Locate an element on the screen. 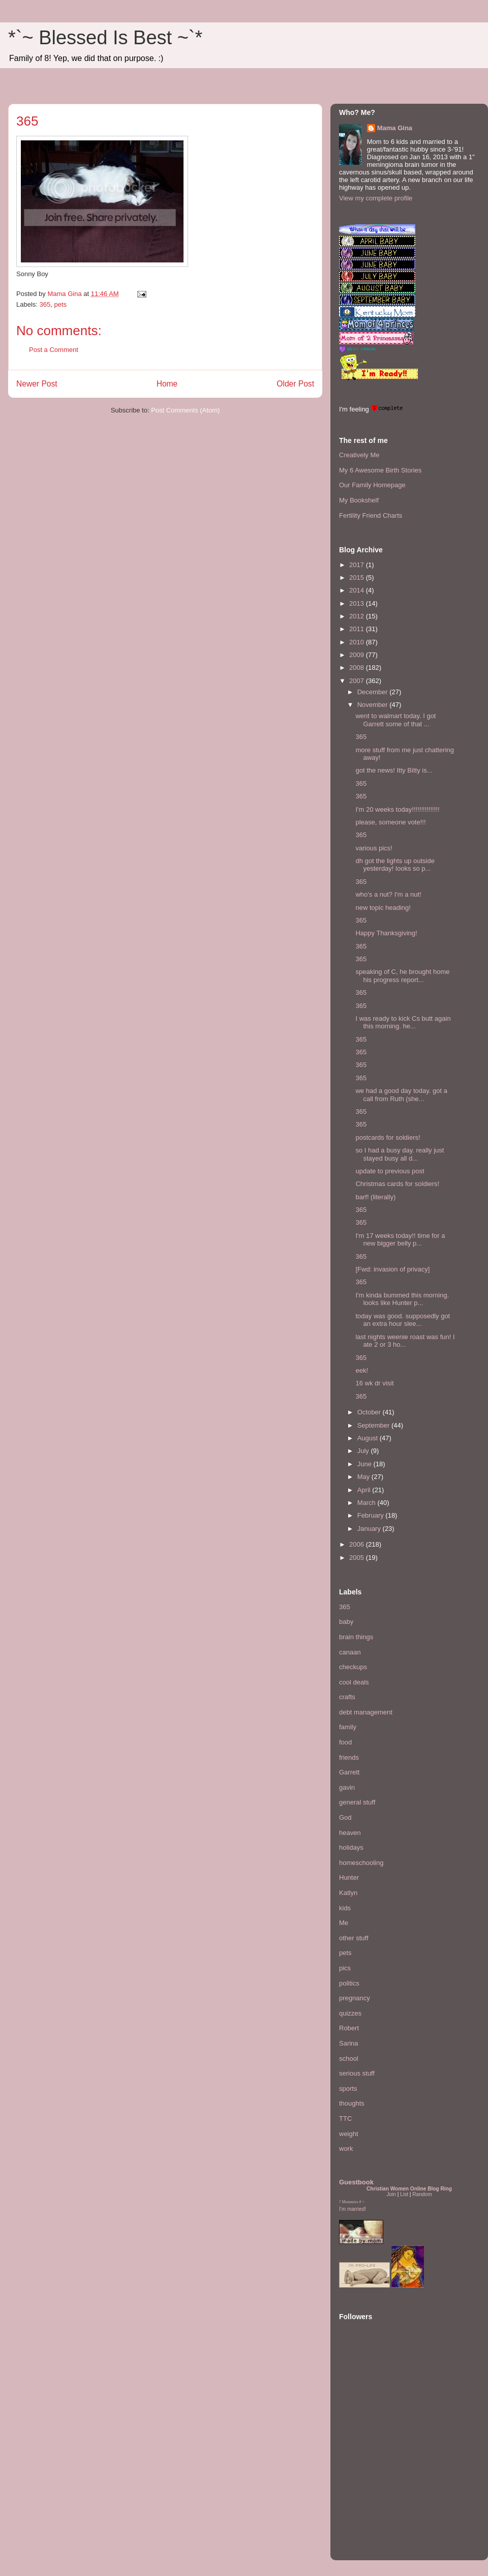 The width and height of the screenshot is (488, 2576). went to walmart today. I got Garrett some of that ... is located at coordinates (395, 720).